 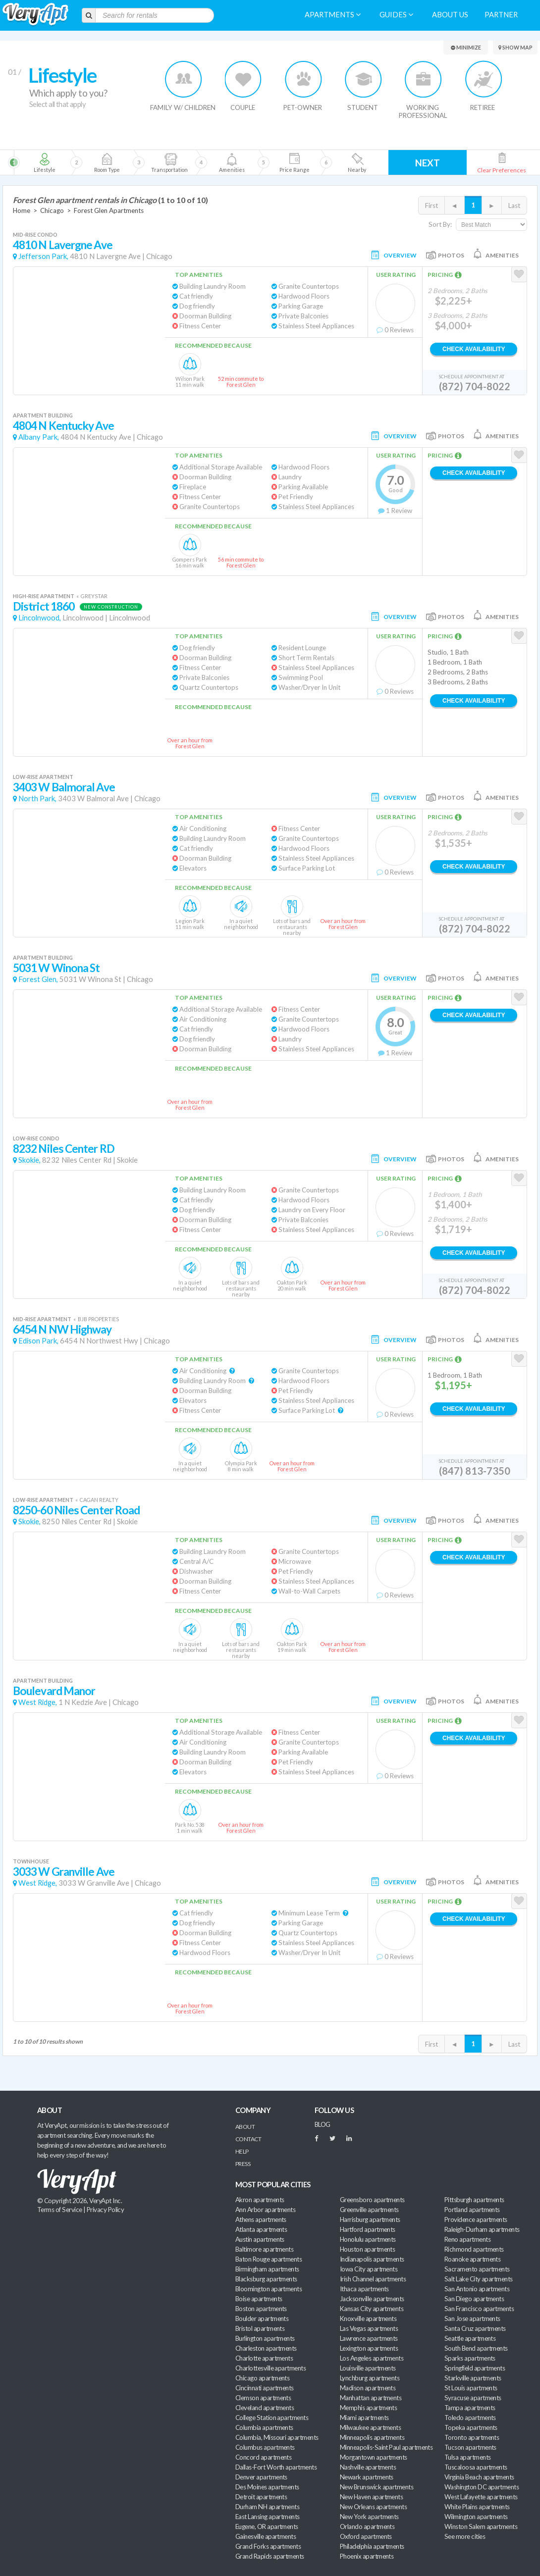 I want to click on Des Moines apartments, so click(x=267, y=2487).